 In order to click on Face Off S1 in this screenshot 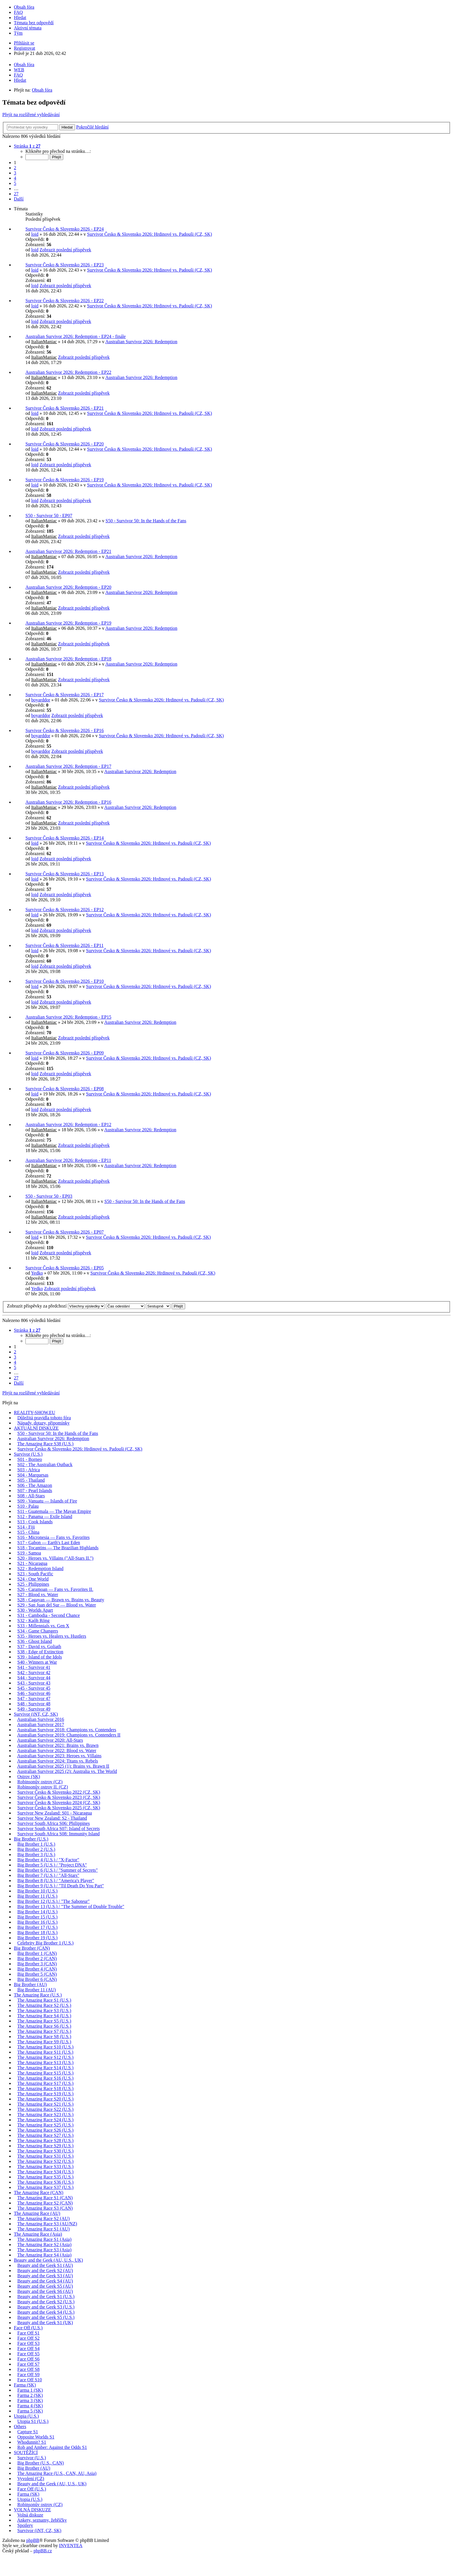, I will do `click(28, 2332)`.